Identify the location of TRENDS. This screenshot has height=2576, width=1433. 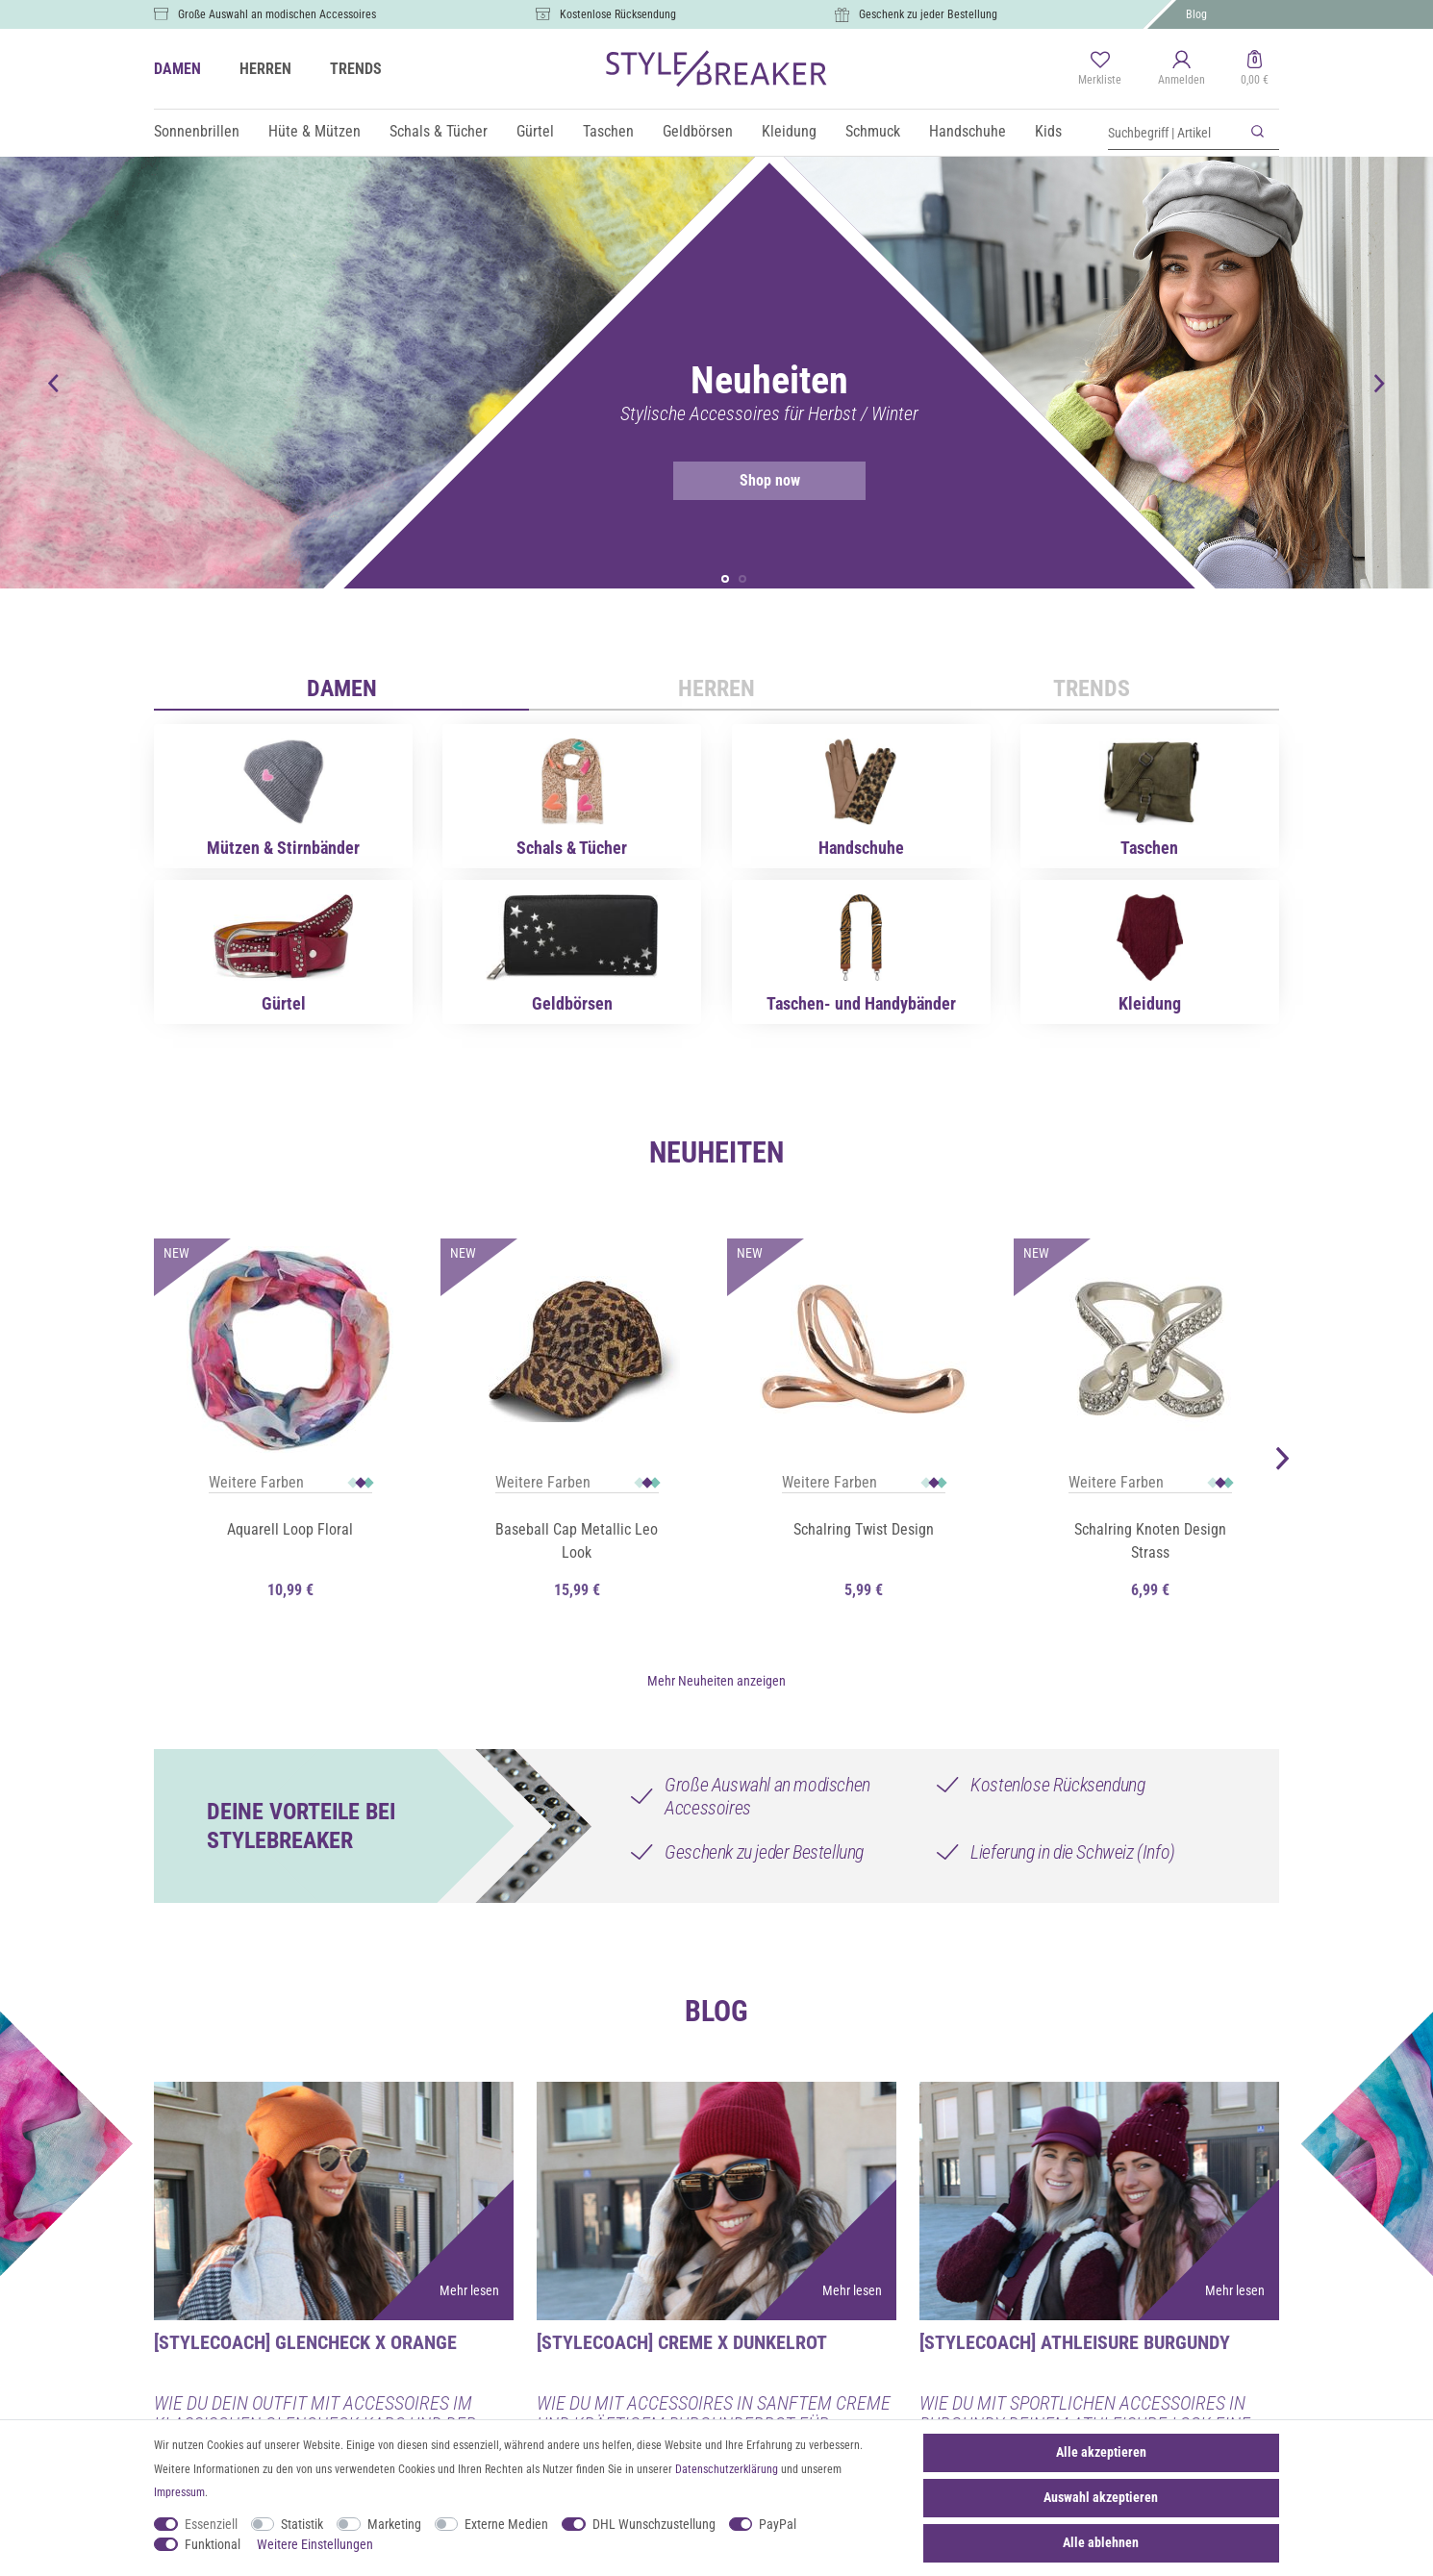
(356, 69).